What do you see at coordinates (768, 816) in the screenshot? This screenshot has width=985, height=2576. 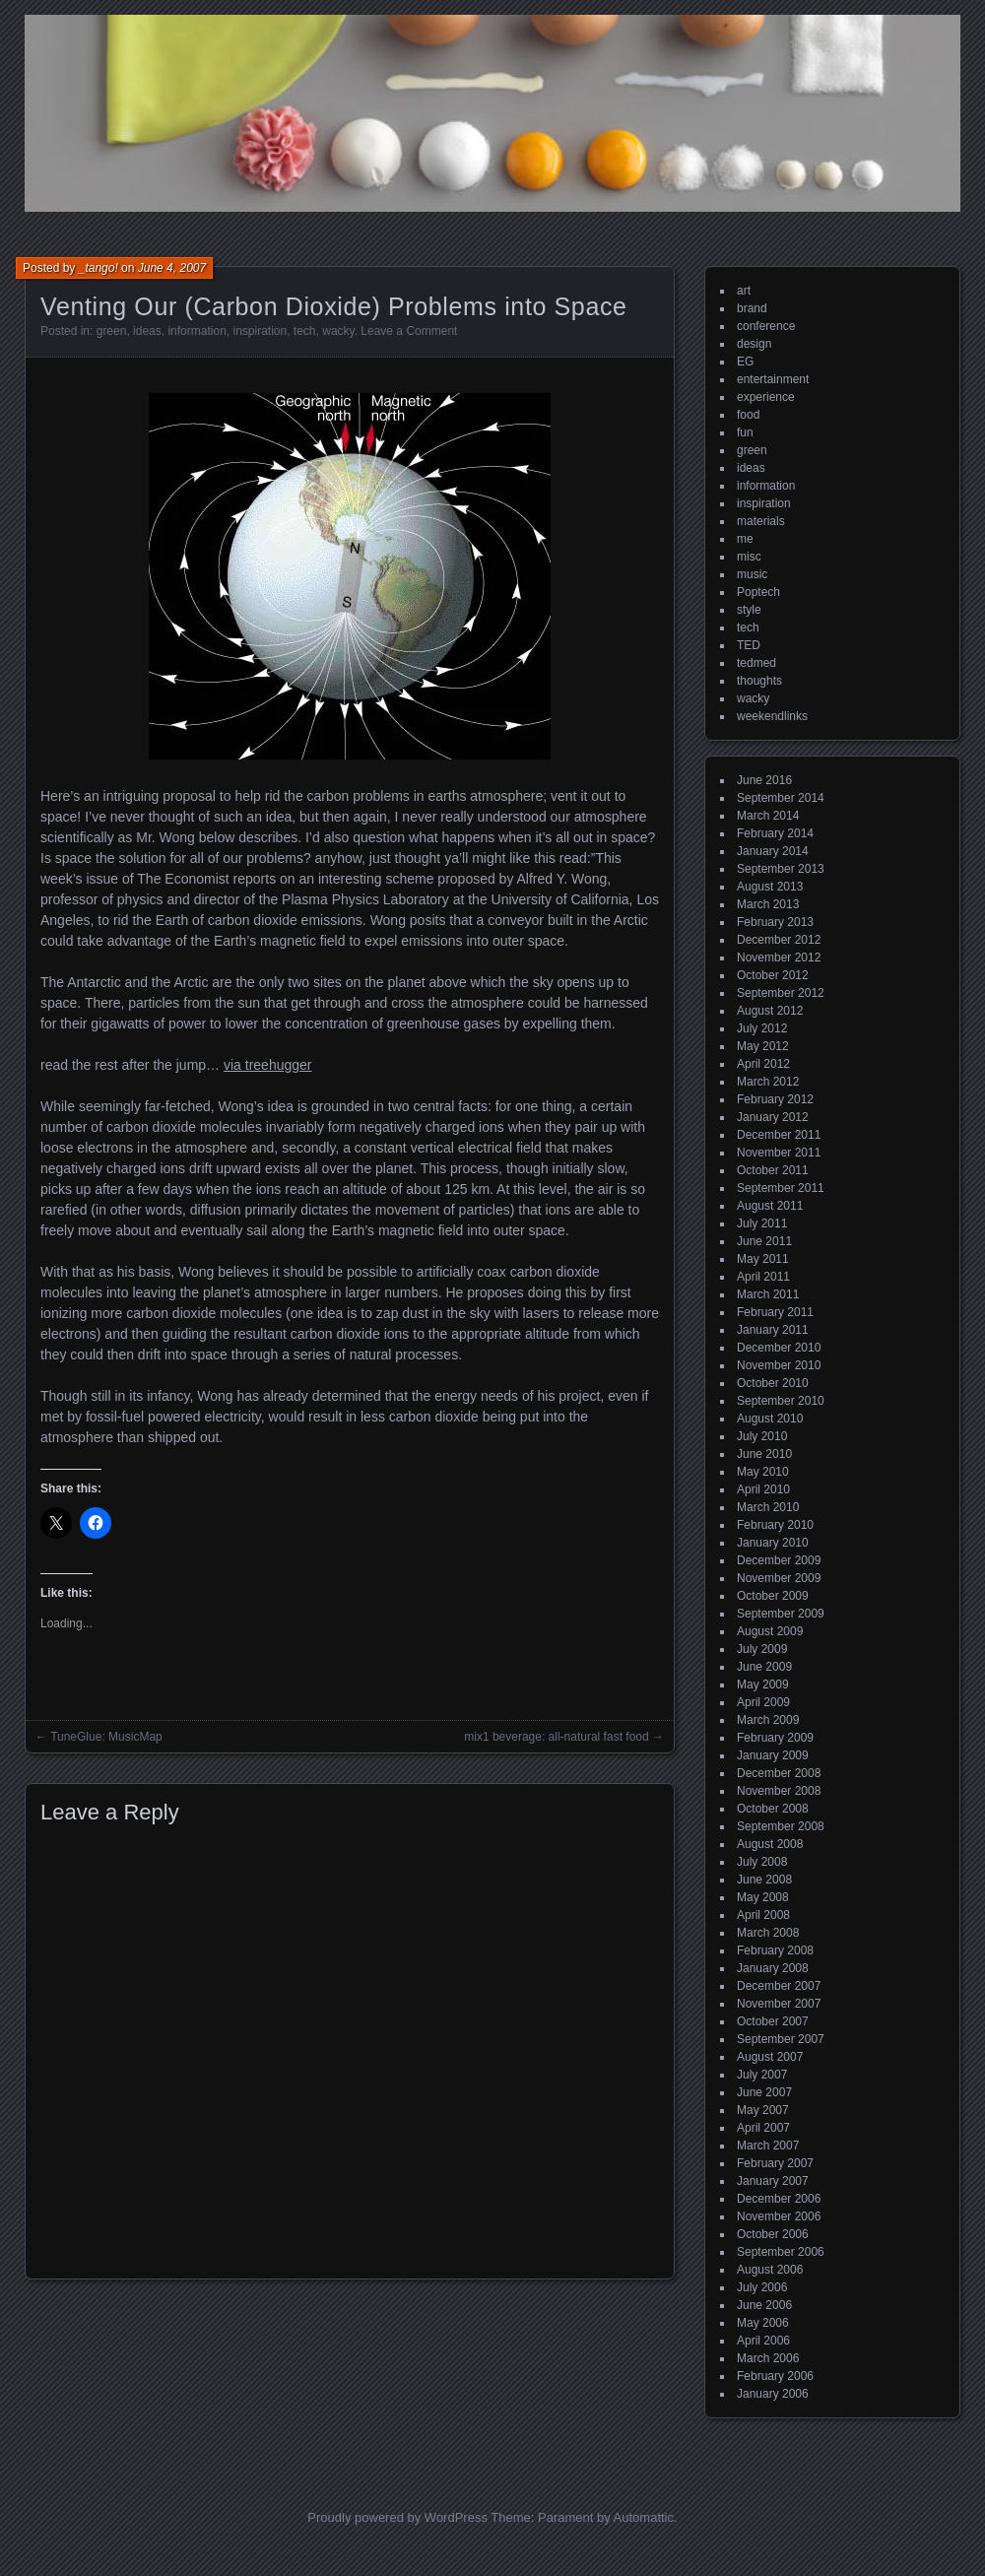 I see `March 2014` at bounding box center [768, 816].